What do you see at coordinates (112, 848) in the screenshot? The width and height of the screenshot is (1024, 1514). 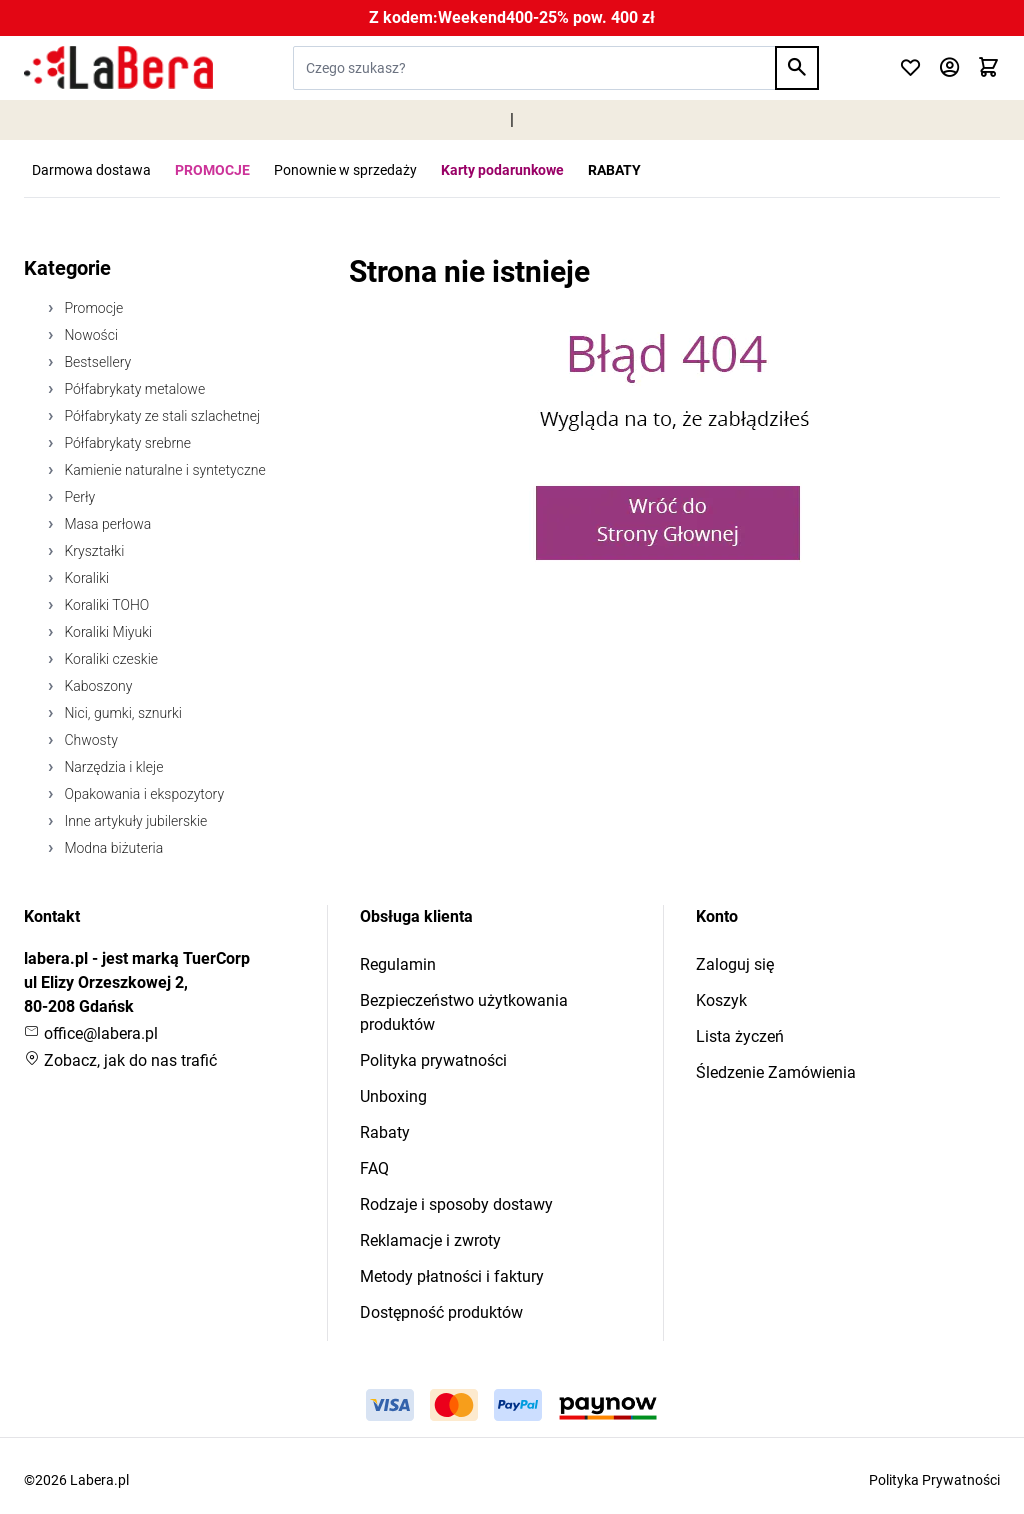 I see `Modna biżuteria` at bounding box center [112, 848].